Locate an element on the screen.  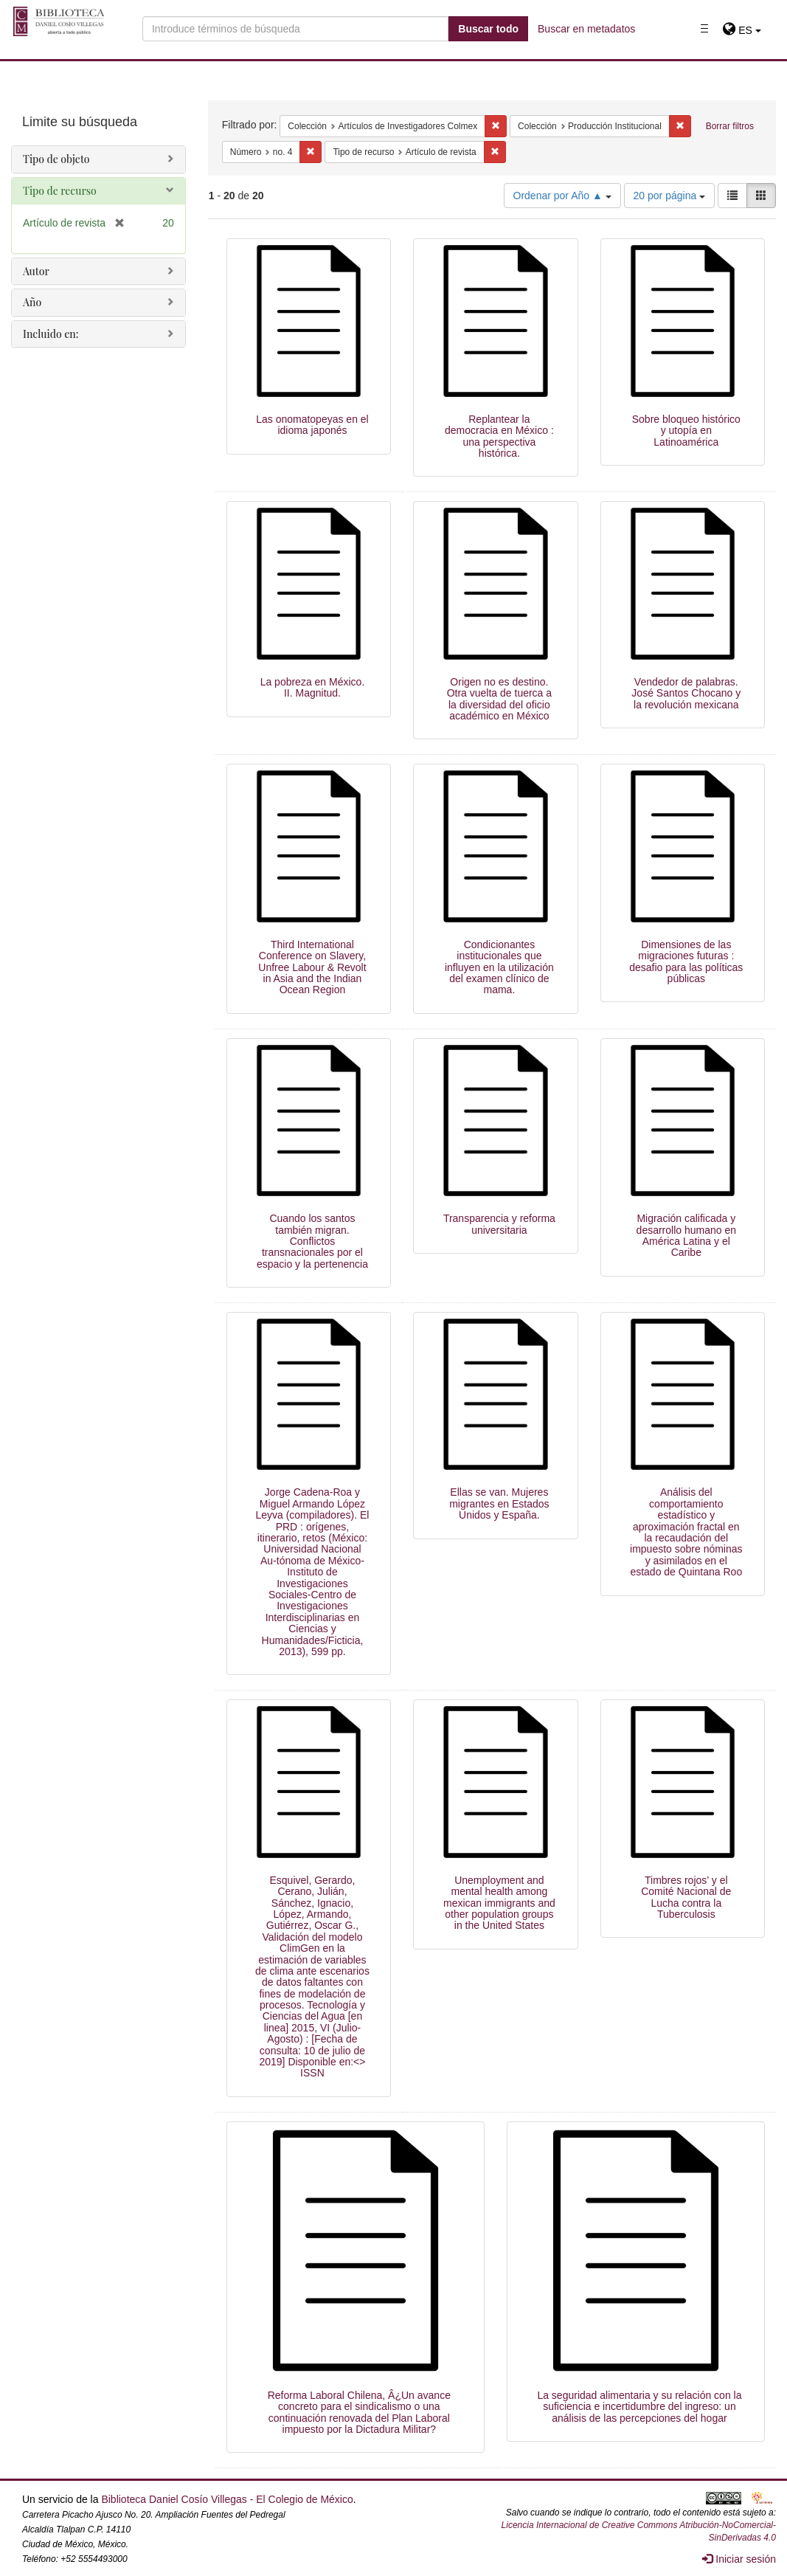
Replantear la democracia en México : una perspectiva histórica. is located at coordinates (499, 436).